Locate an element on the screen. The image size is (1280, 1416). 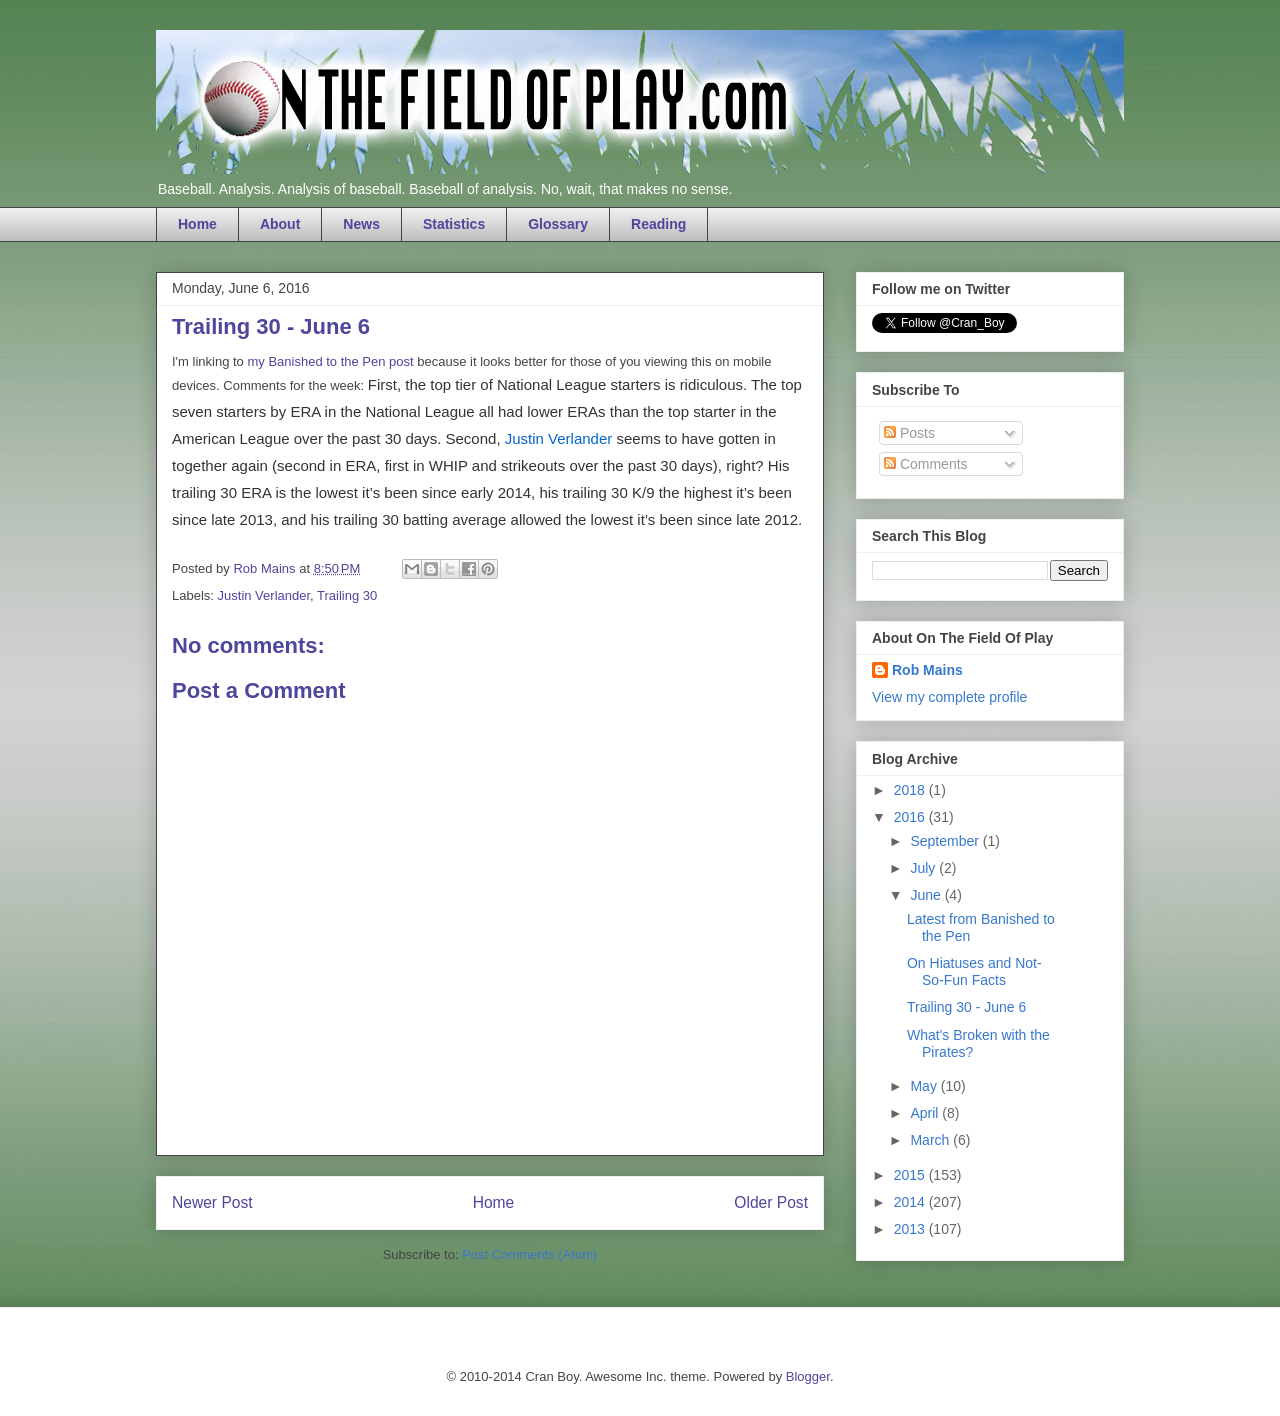
July is located at coordinates (924, 868).